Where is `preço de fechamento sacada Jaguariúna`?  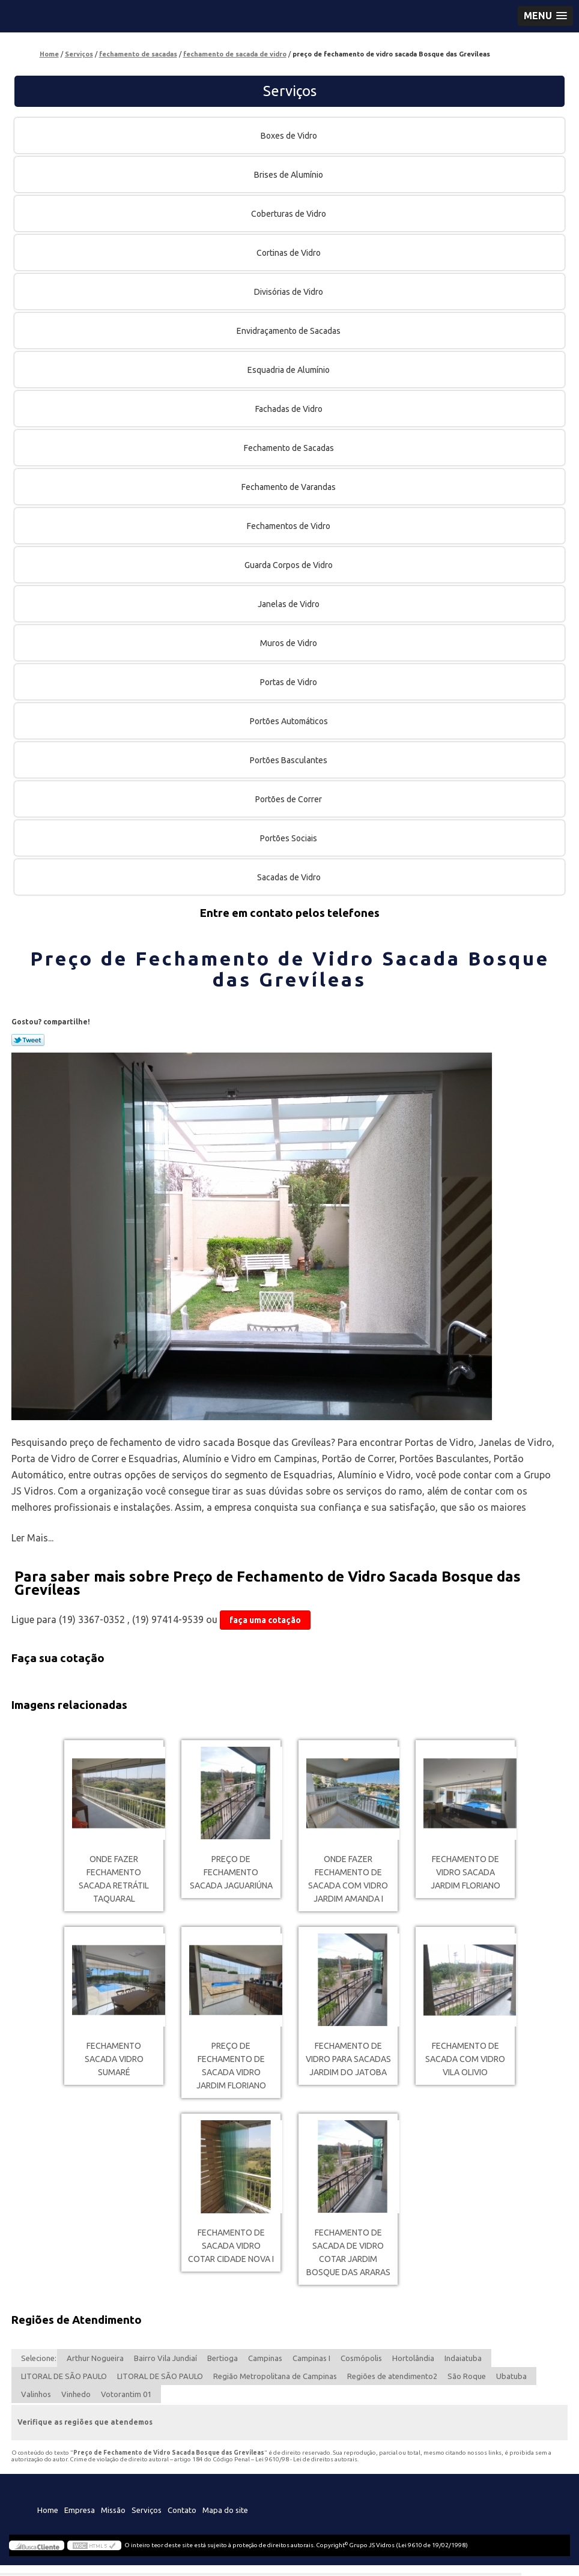
preço de fechamento sacada Jaguariúna is located at coordinates (231, 1872).